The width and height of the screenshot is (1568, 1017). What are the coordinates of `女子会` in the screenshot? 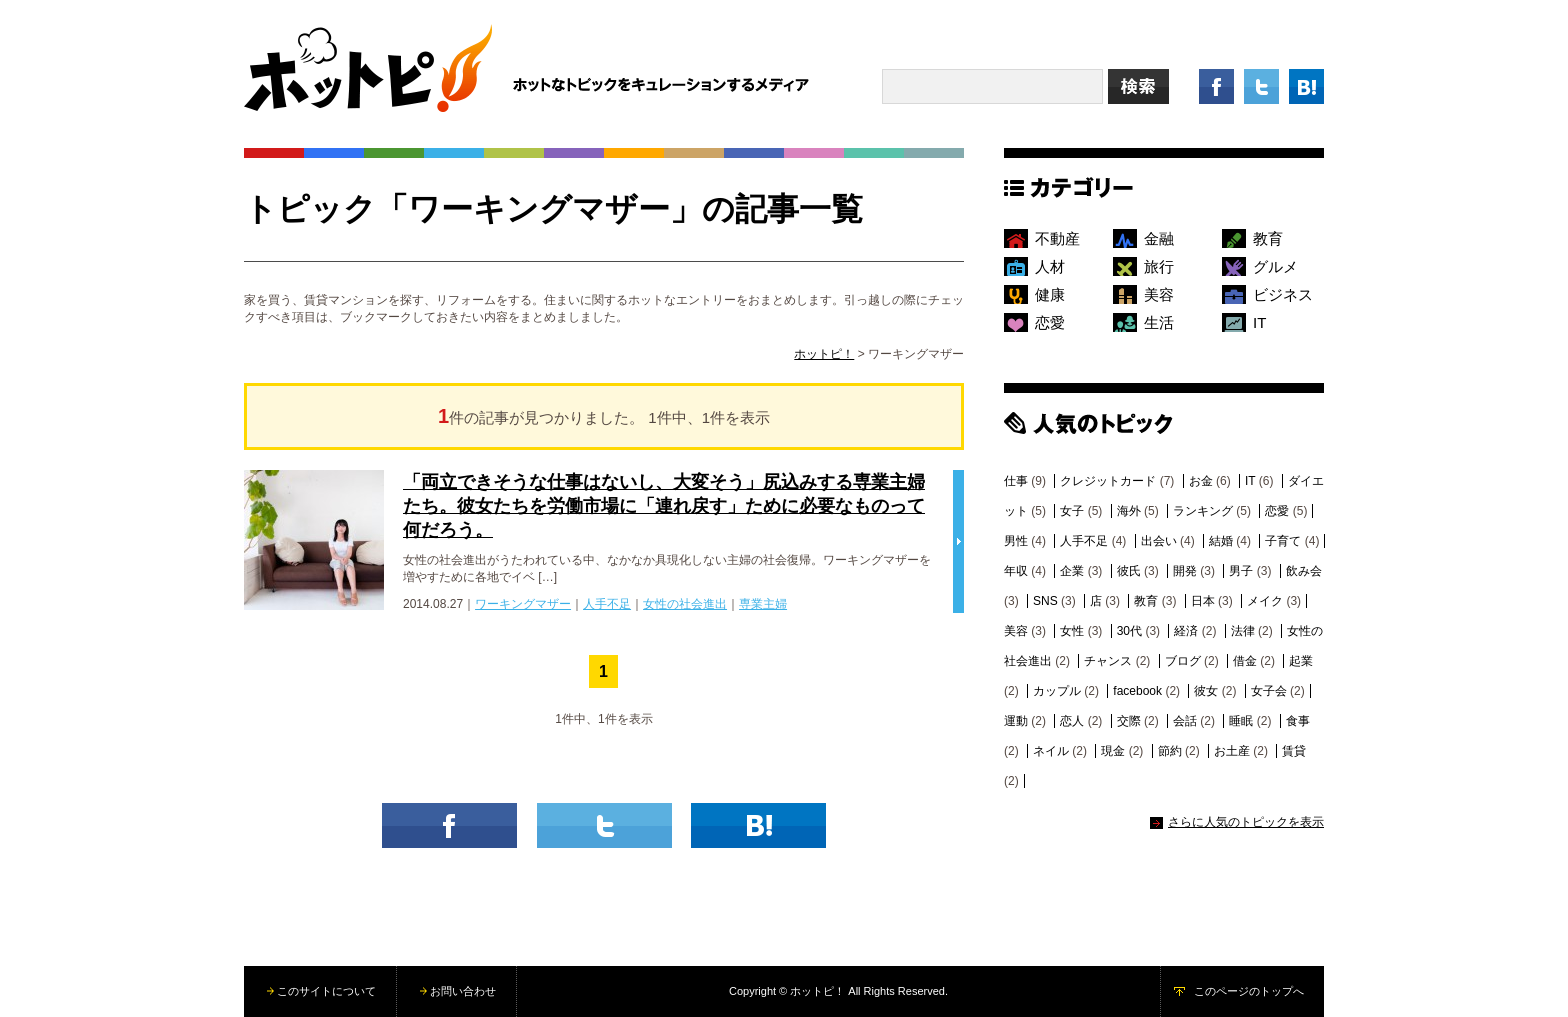 It's located at (1269, 691).